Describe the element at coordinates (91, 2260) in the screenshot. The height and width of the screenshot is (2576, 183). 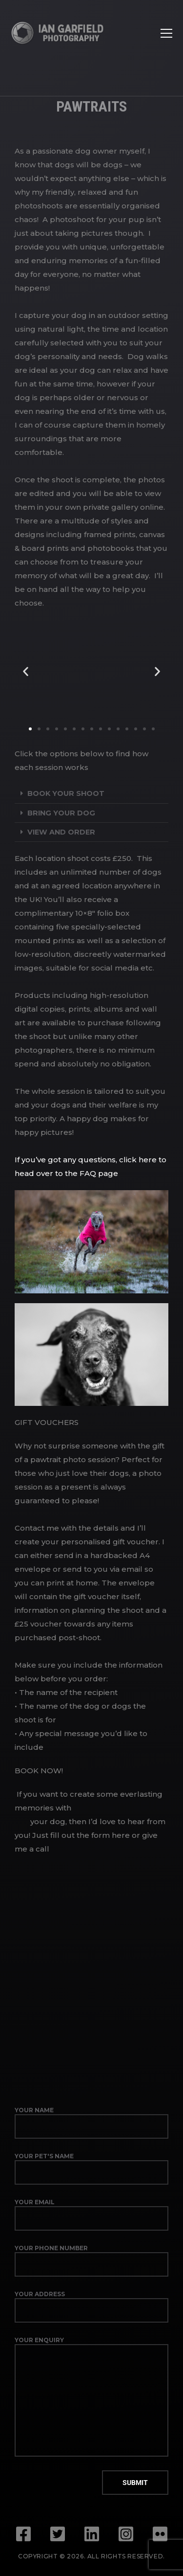
I see `Your phone number` at that location.